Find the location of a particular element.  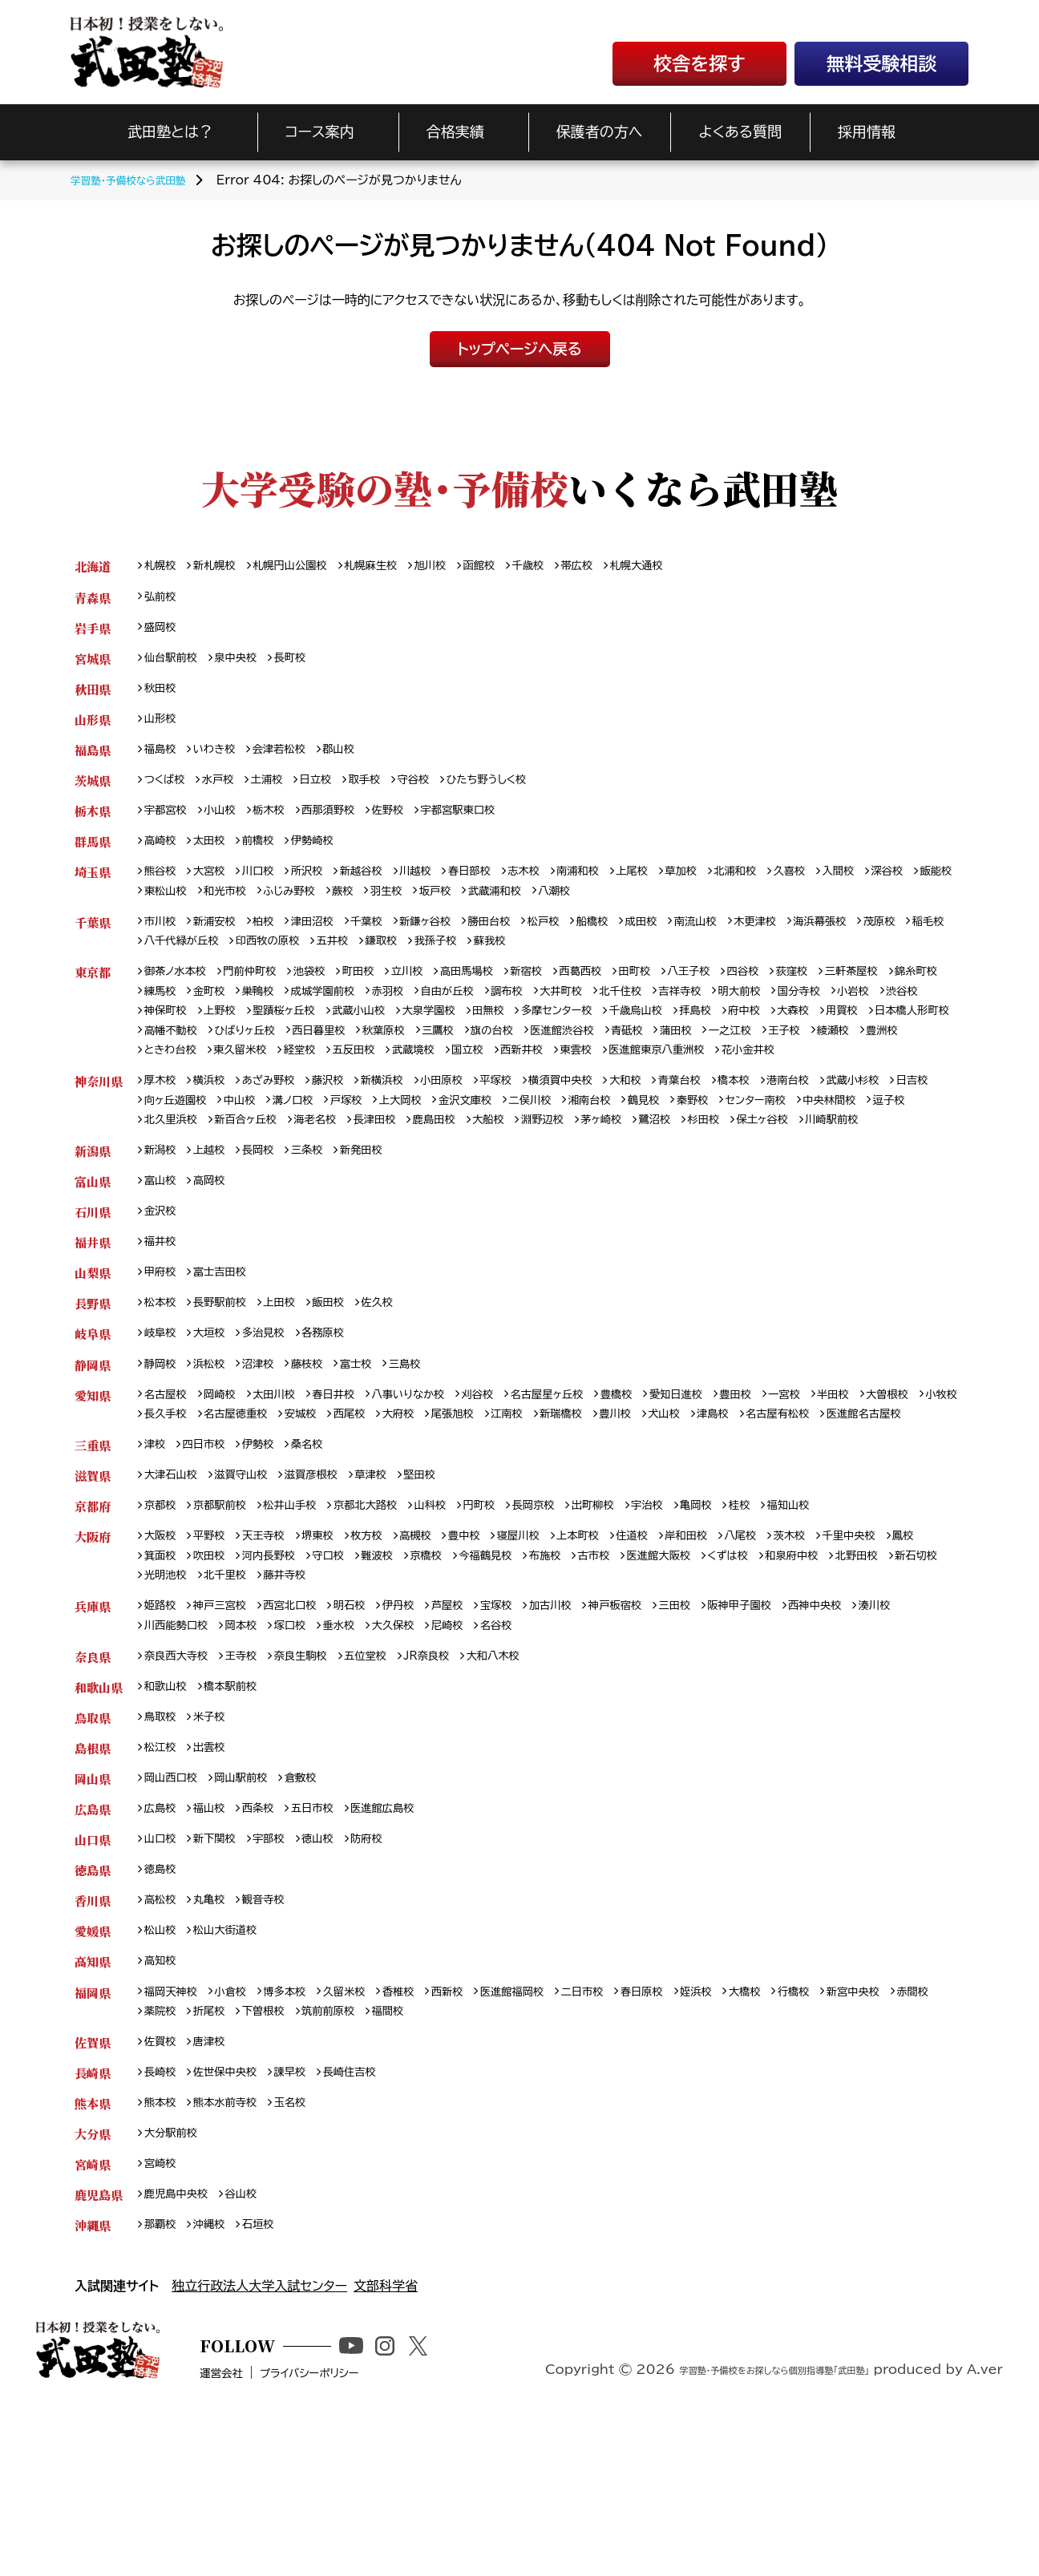

校舎を探す is located at coordinates (699, 64).